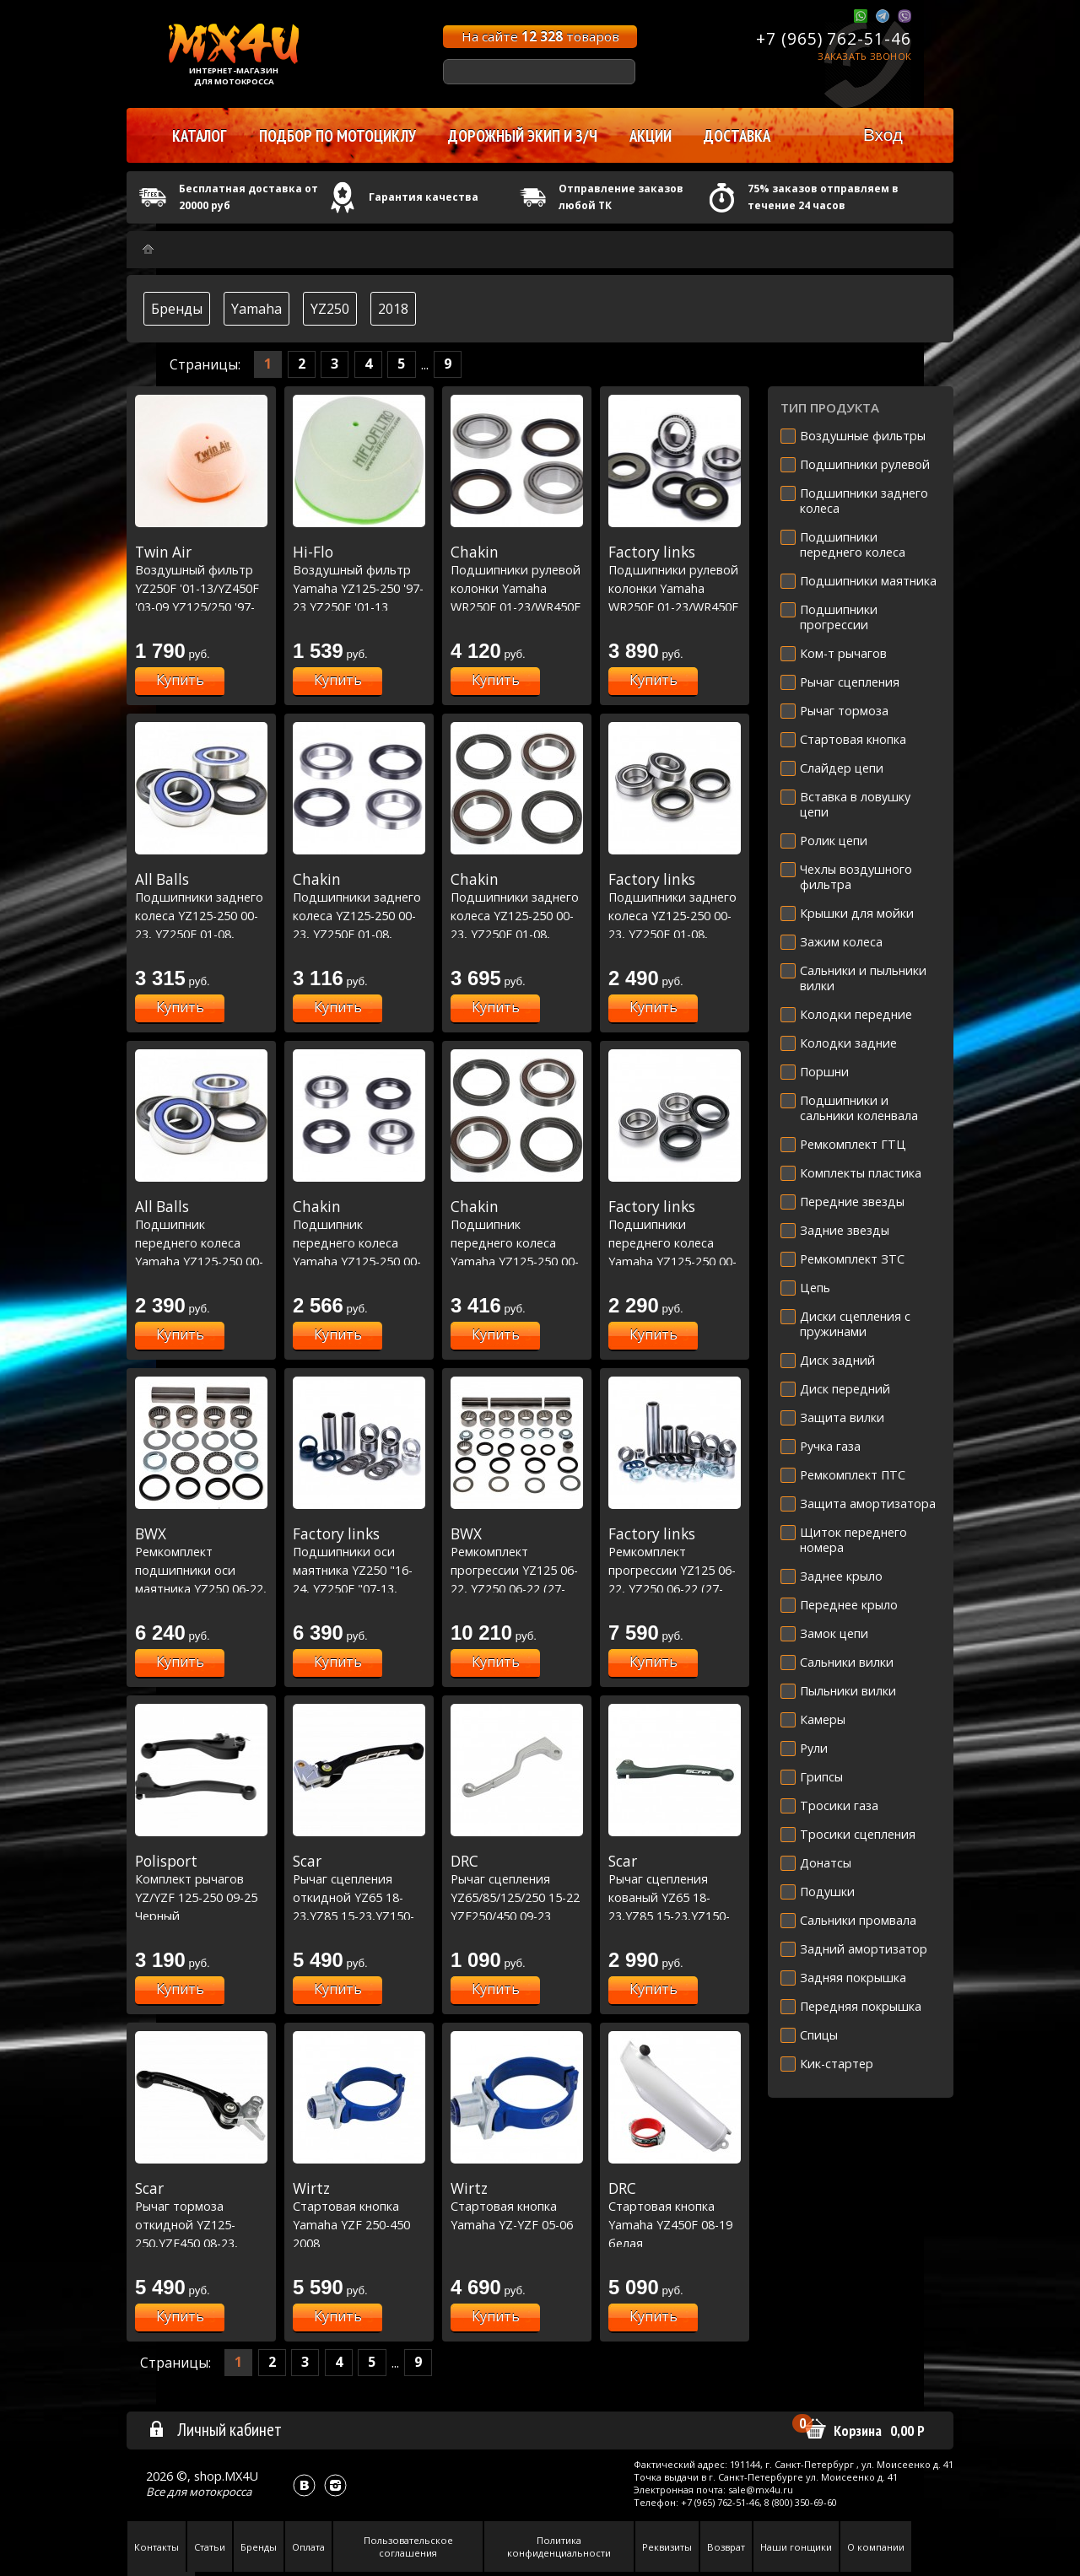 The width and height of the screenshot is (1080, 2576). What do you see at coordinates (864, 56) in the screenshot?
I see `Заказать звонок` at bounding box center [864, 56].